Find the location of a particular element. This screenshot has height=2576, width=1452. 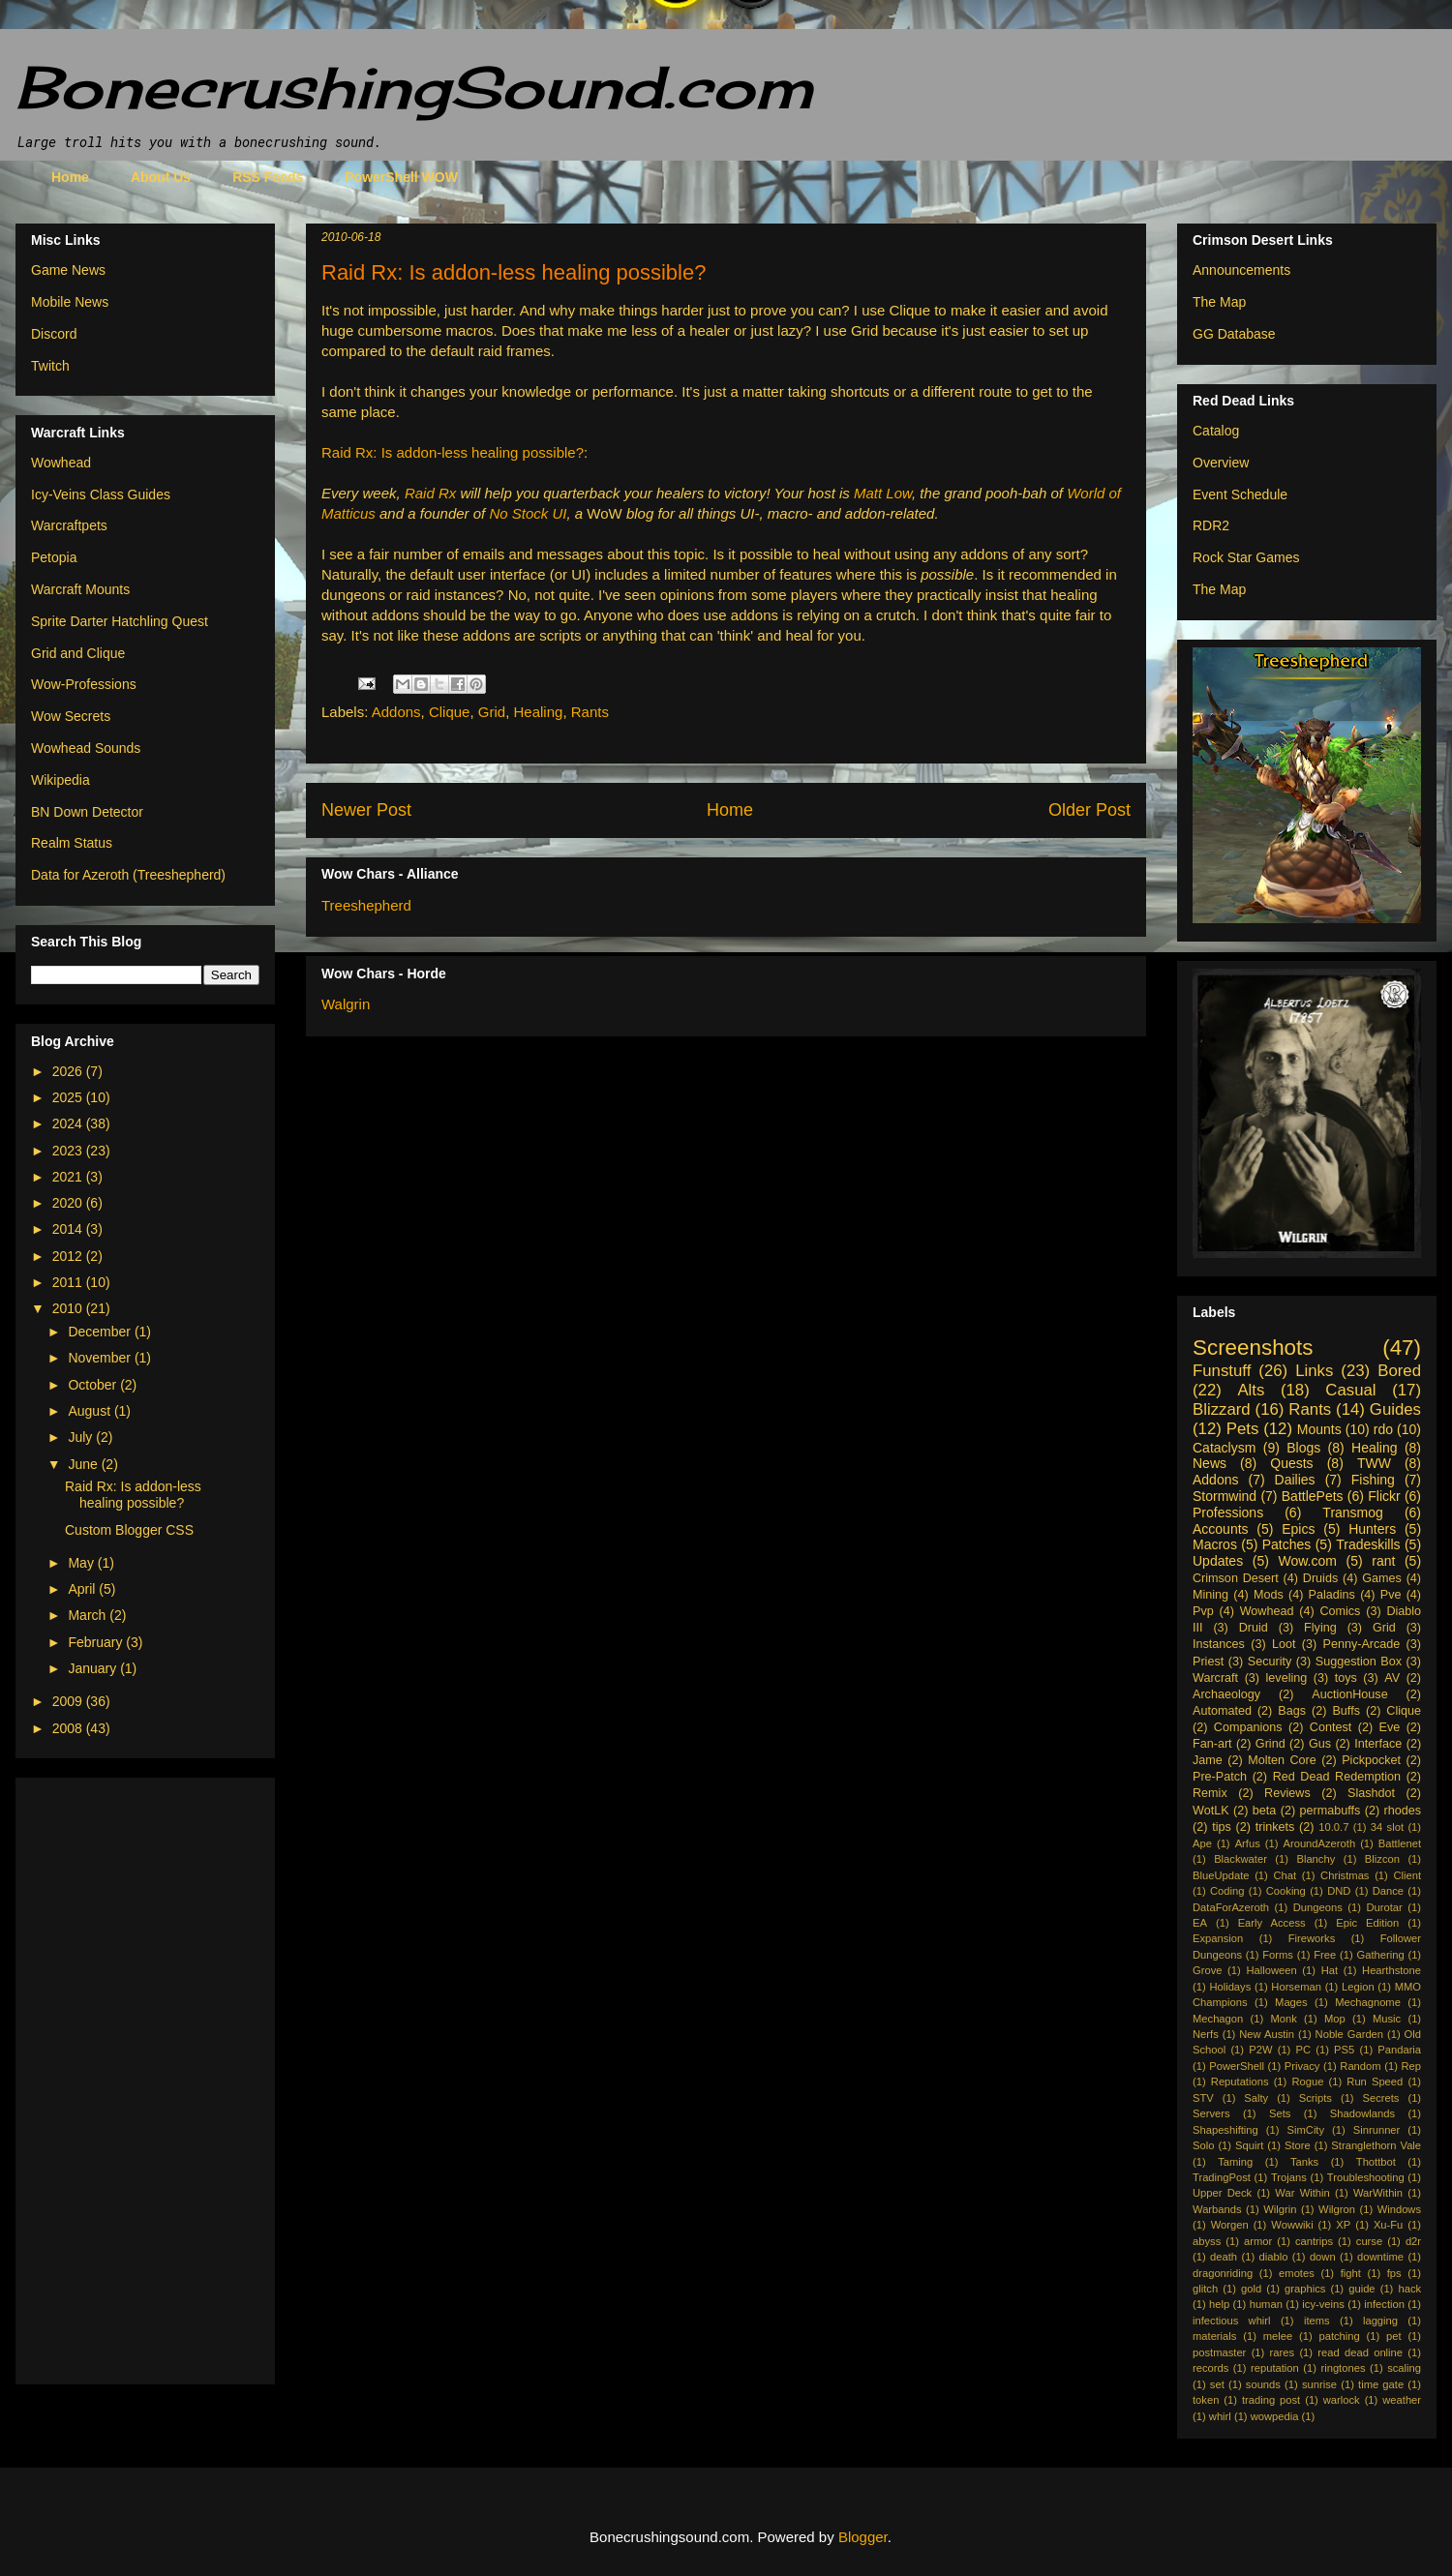

Xu-Fu is located at coordinates (1388, 2225).